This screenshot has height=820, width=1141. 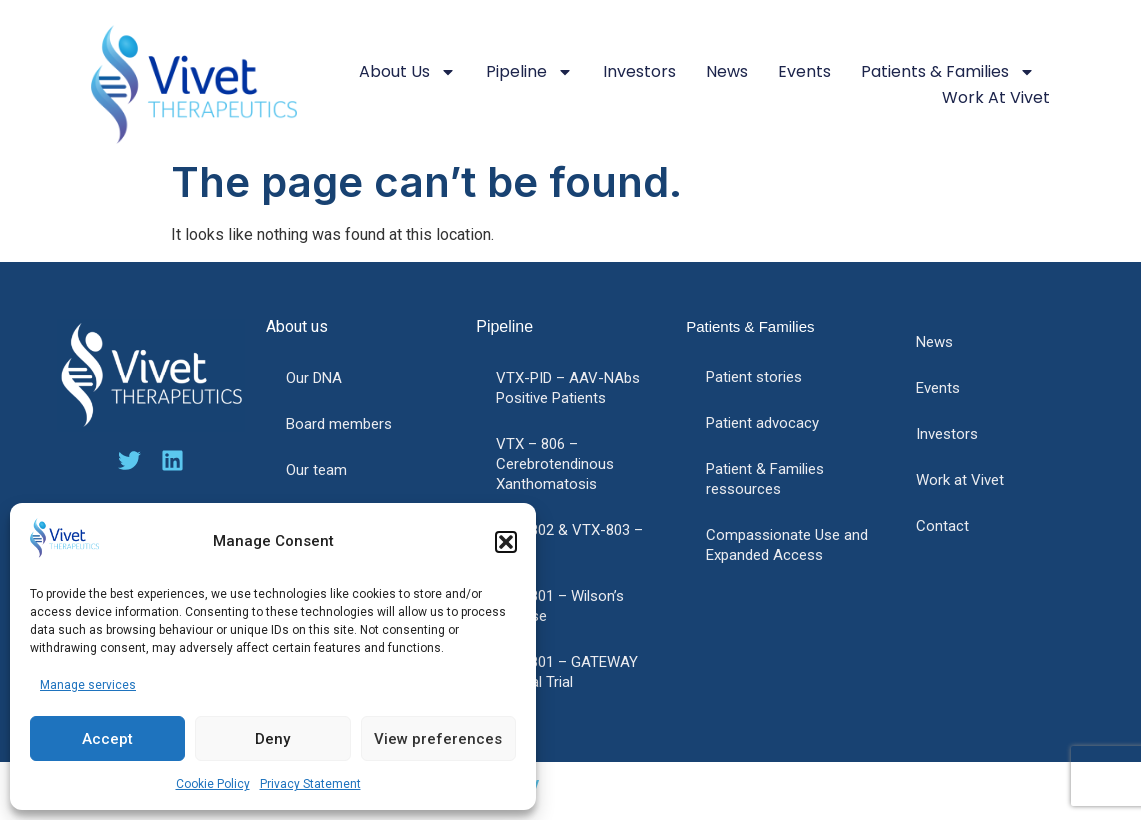 I want to click on Privacy Statement, so click(x=310, y=784).